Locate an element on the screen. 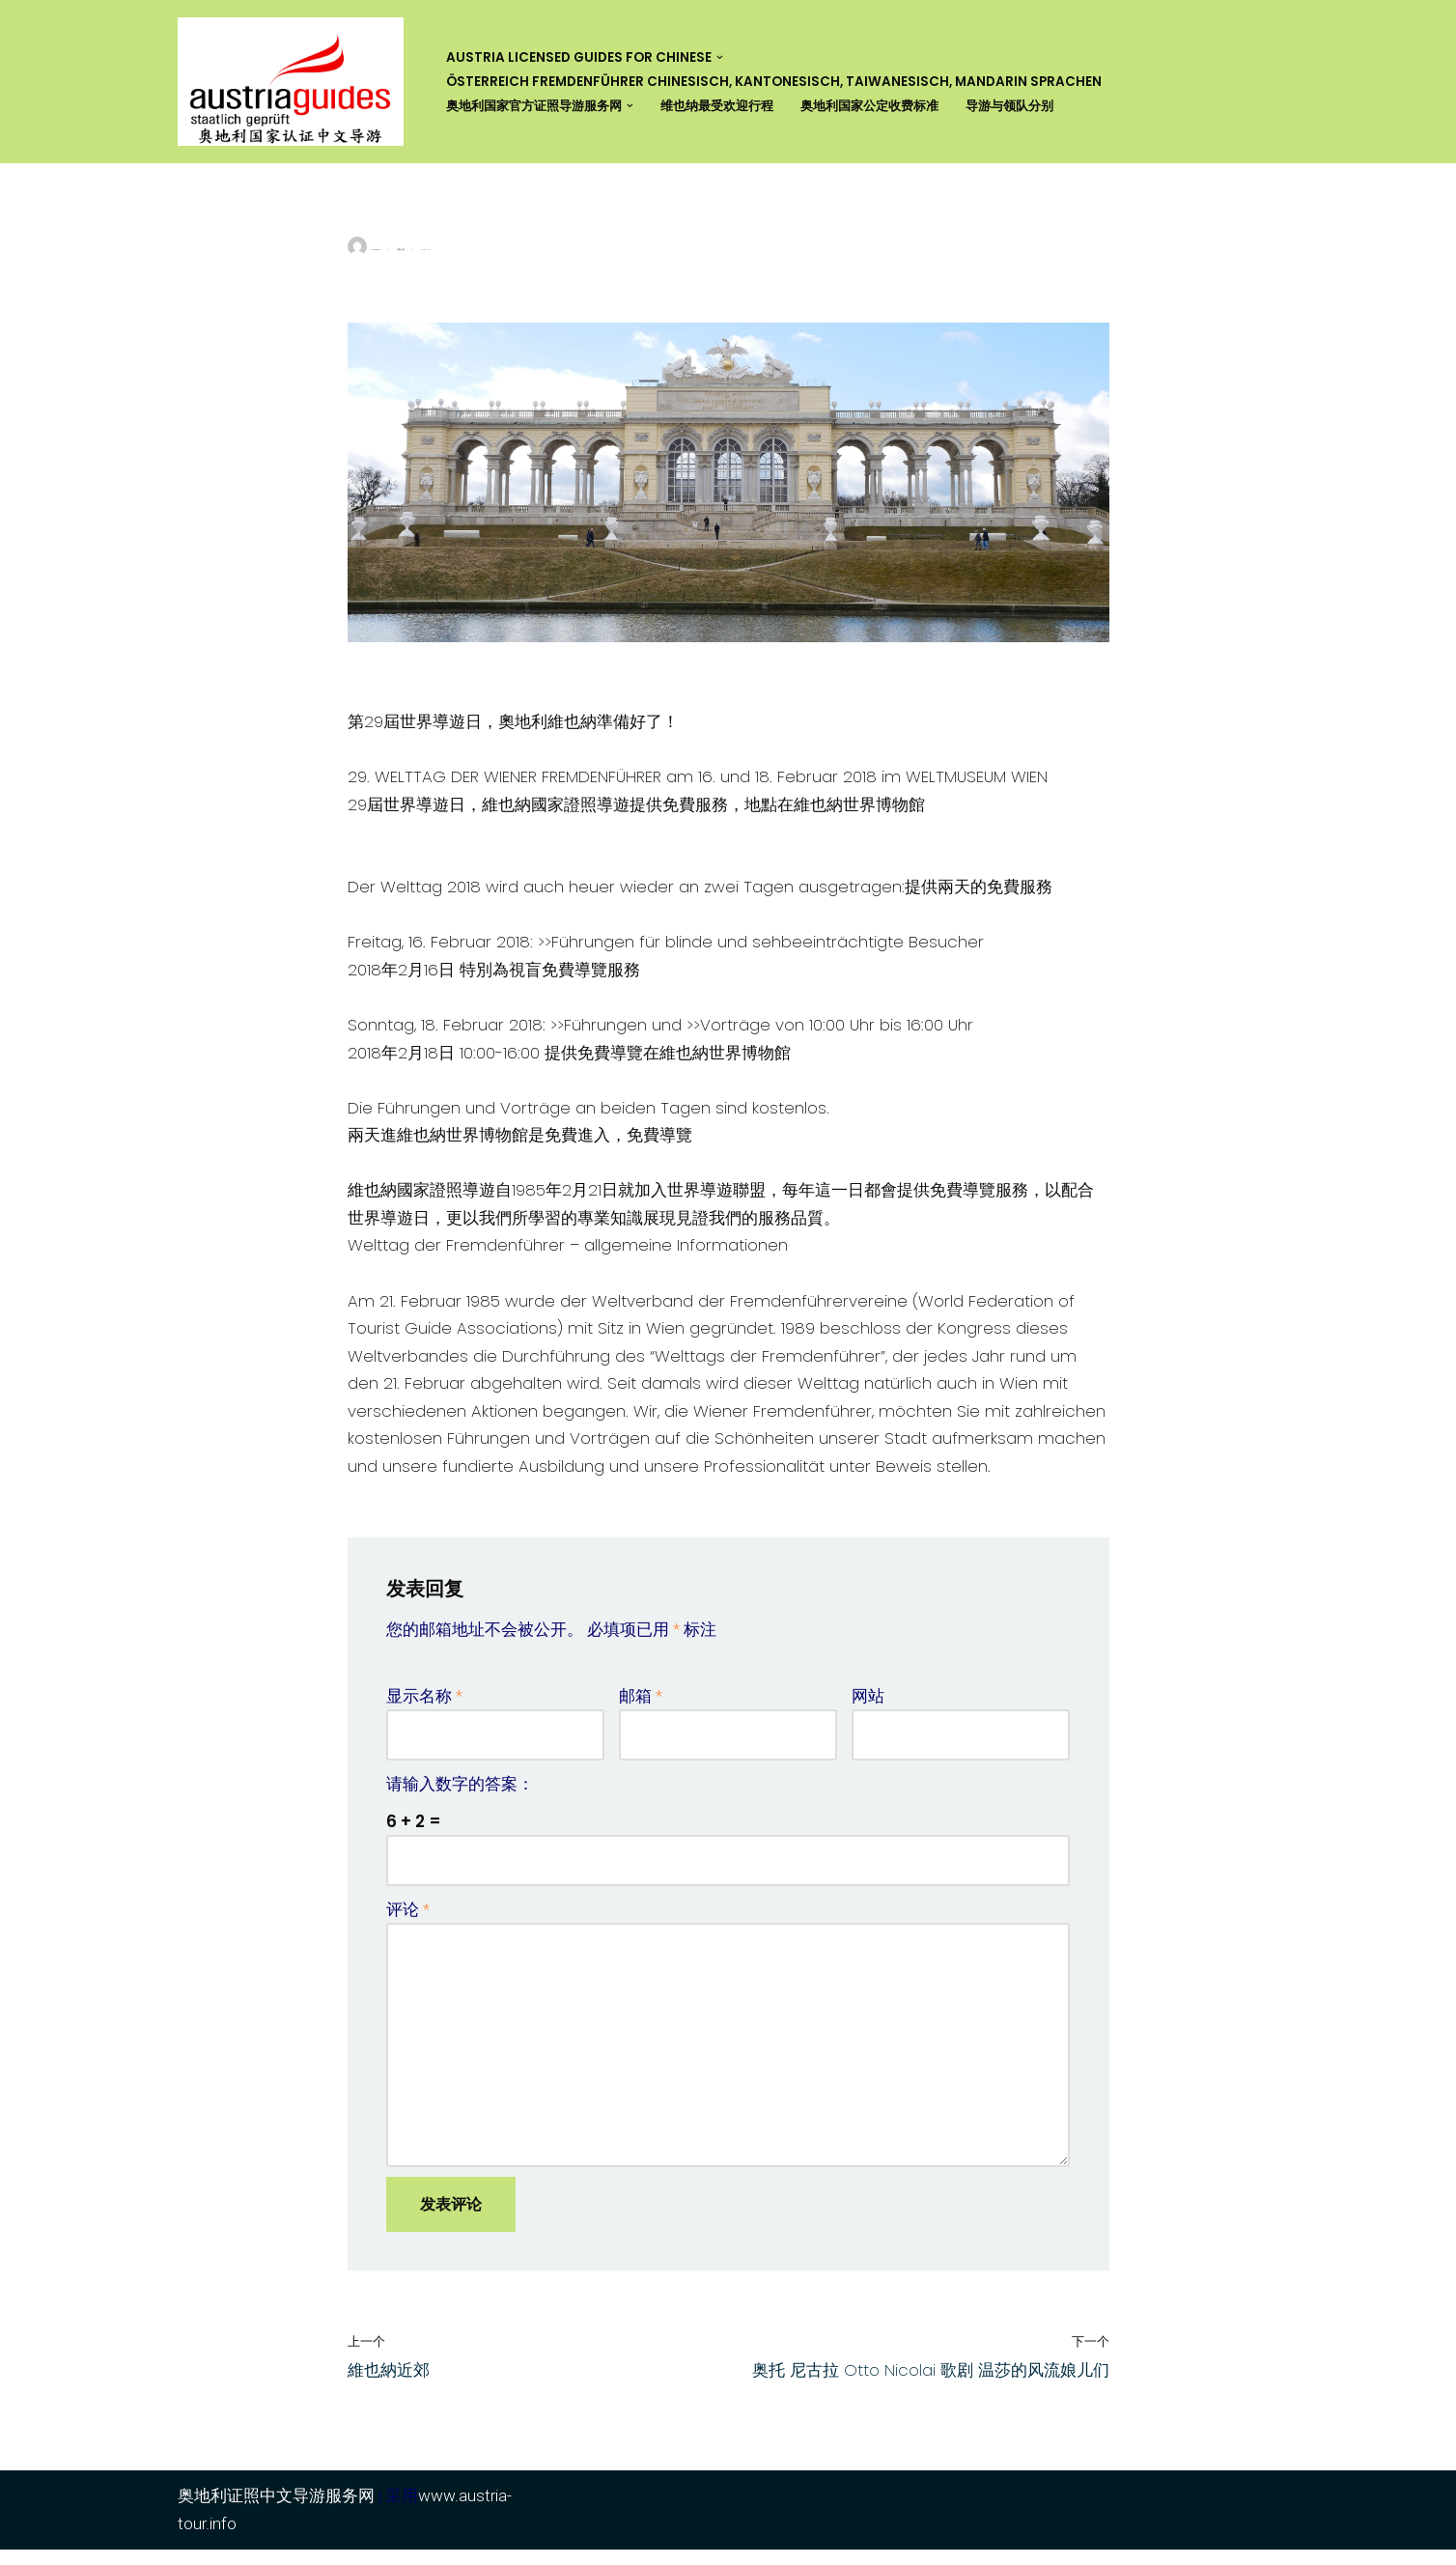  奥地利证照中文导游服务网 is located at coordinates (276, 2511).